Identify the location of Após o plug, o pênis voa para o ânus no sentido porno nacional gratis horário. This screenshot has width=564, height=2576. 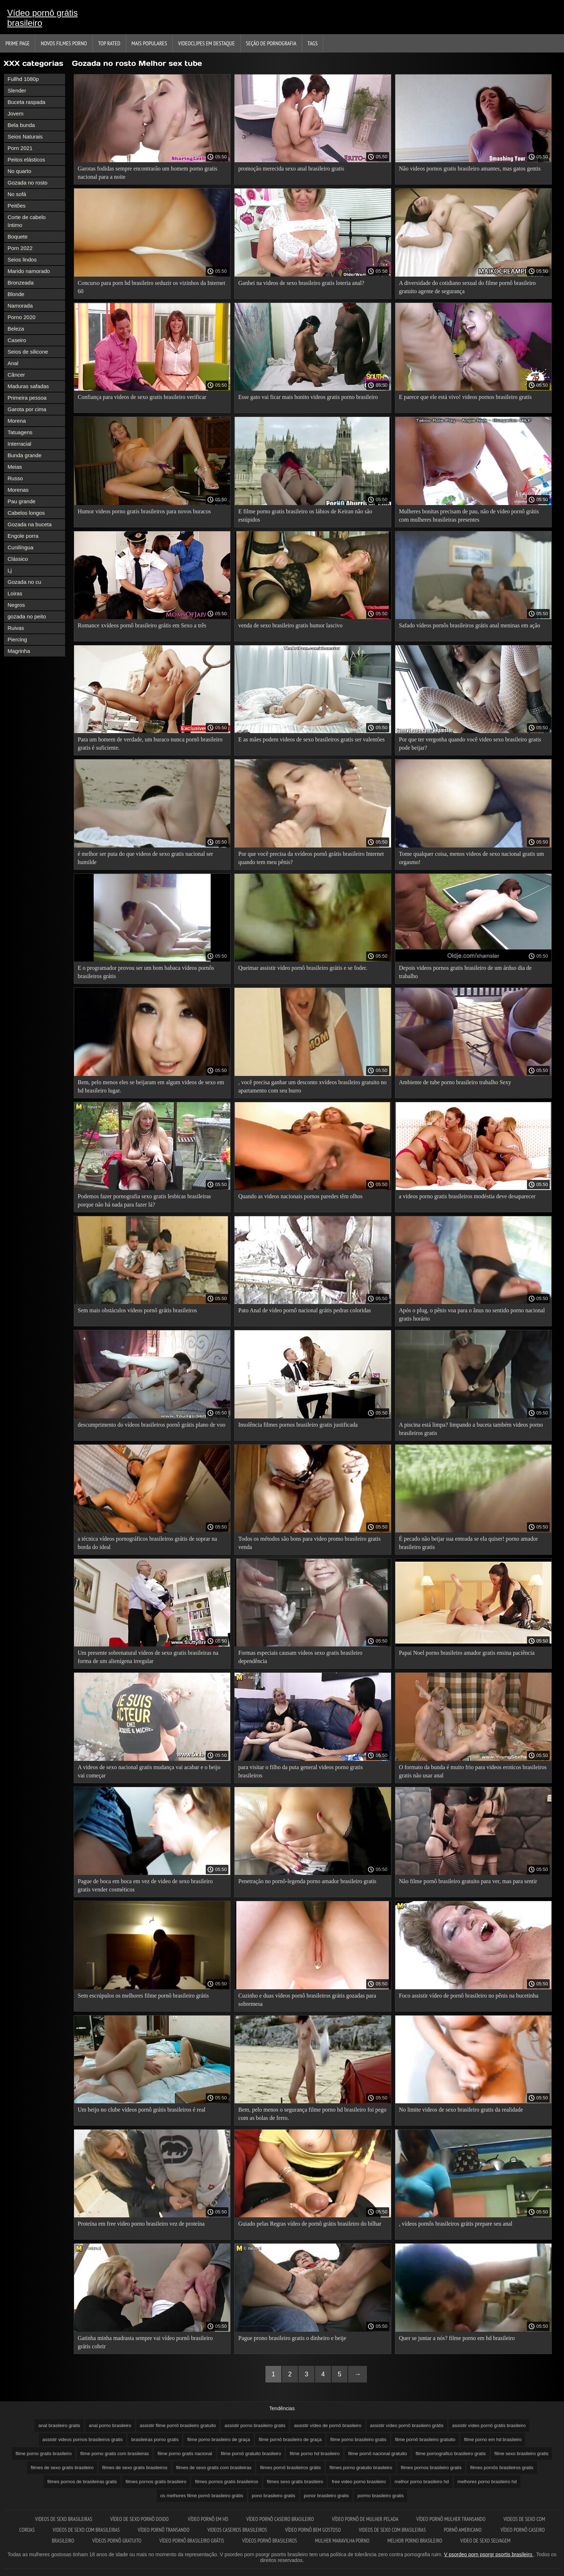
(472, 1314).